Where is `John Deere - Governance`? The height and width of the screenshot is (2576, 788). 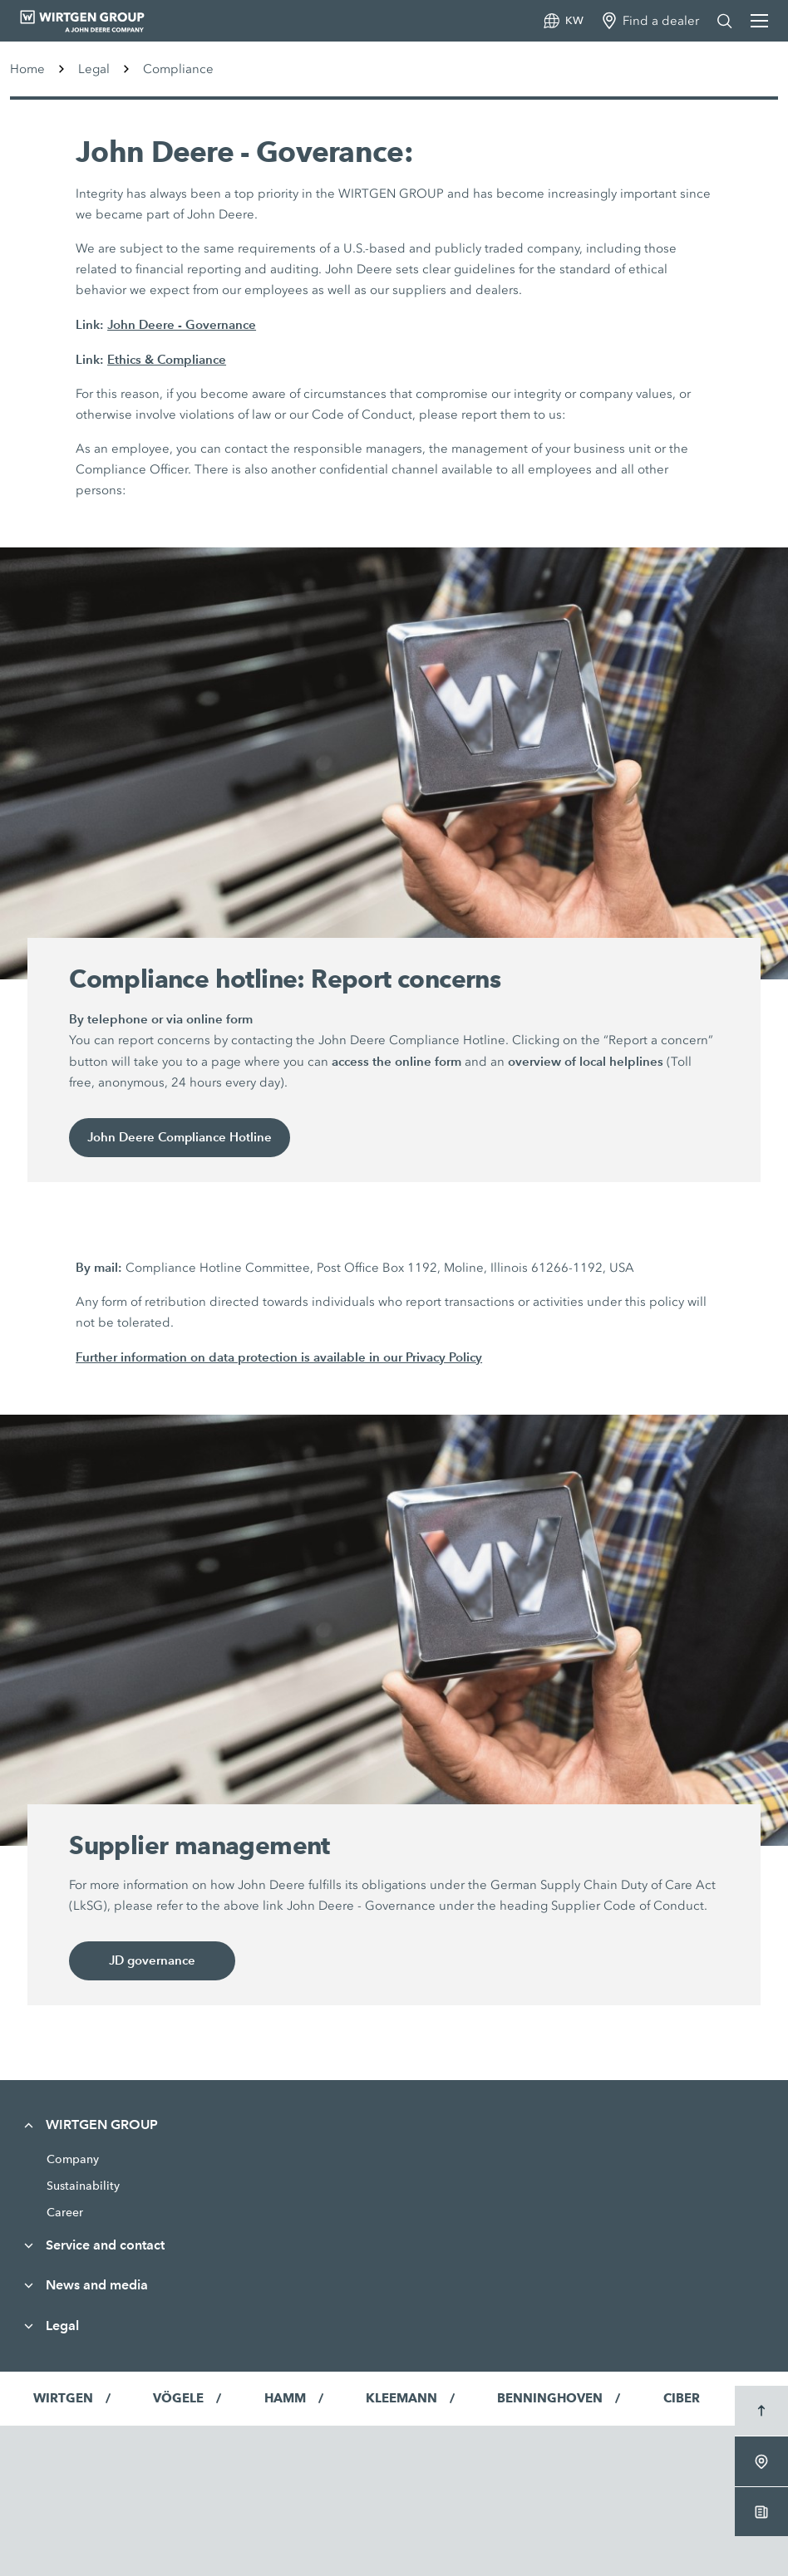
John Deere - Governance is located at coordinates (181, 324).